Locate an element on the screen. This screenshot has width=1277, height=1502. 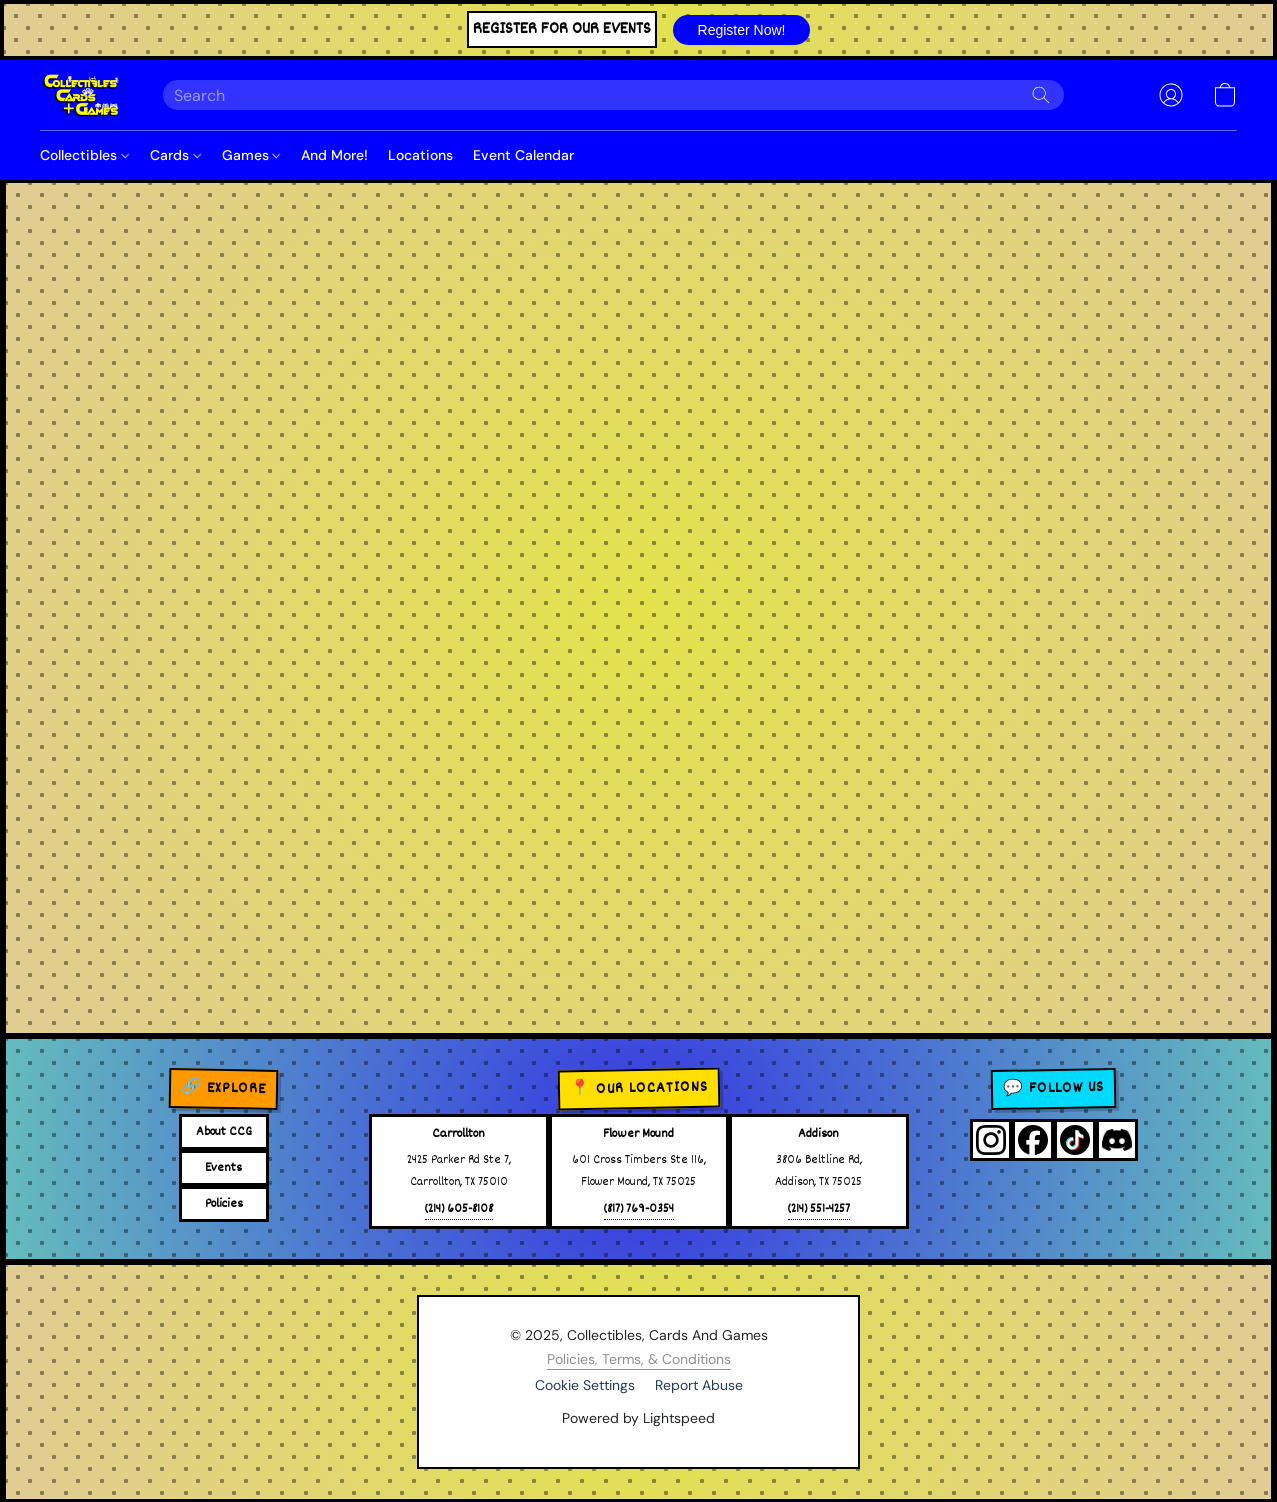
Collectibles is located at coordinates (84, 155).